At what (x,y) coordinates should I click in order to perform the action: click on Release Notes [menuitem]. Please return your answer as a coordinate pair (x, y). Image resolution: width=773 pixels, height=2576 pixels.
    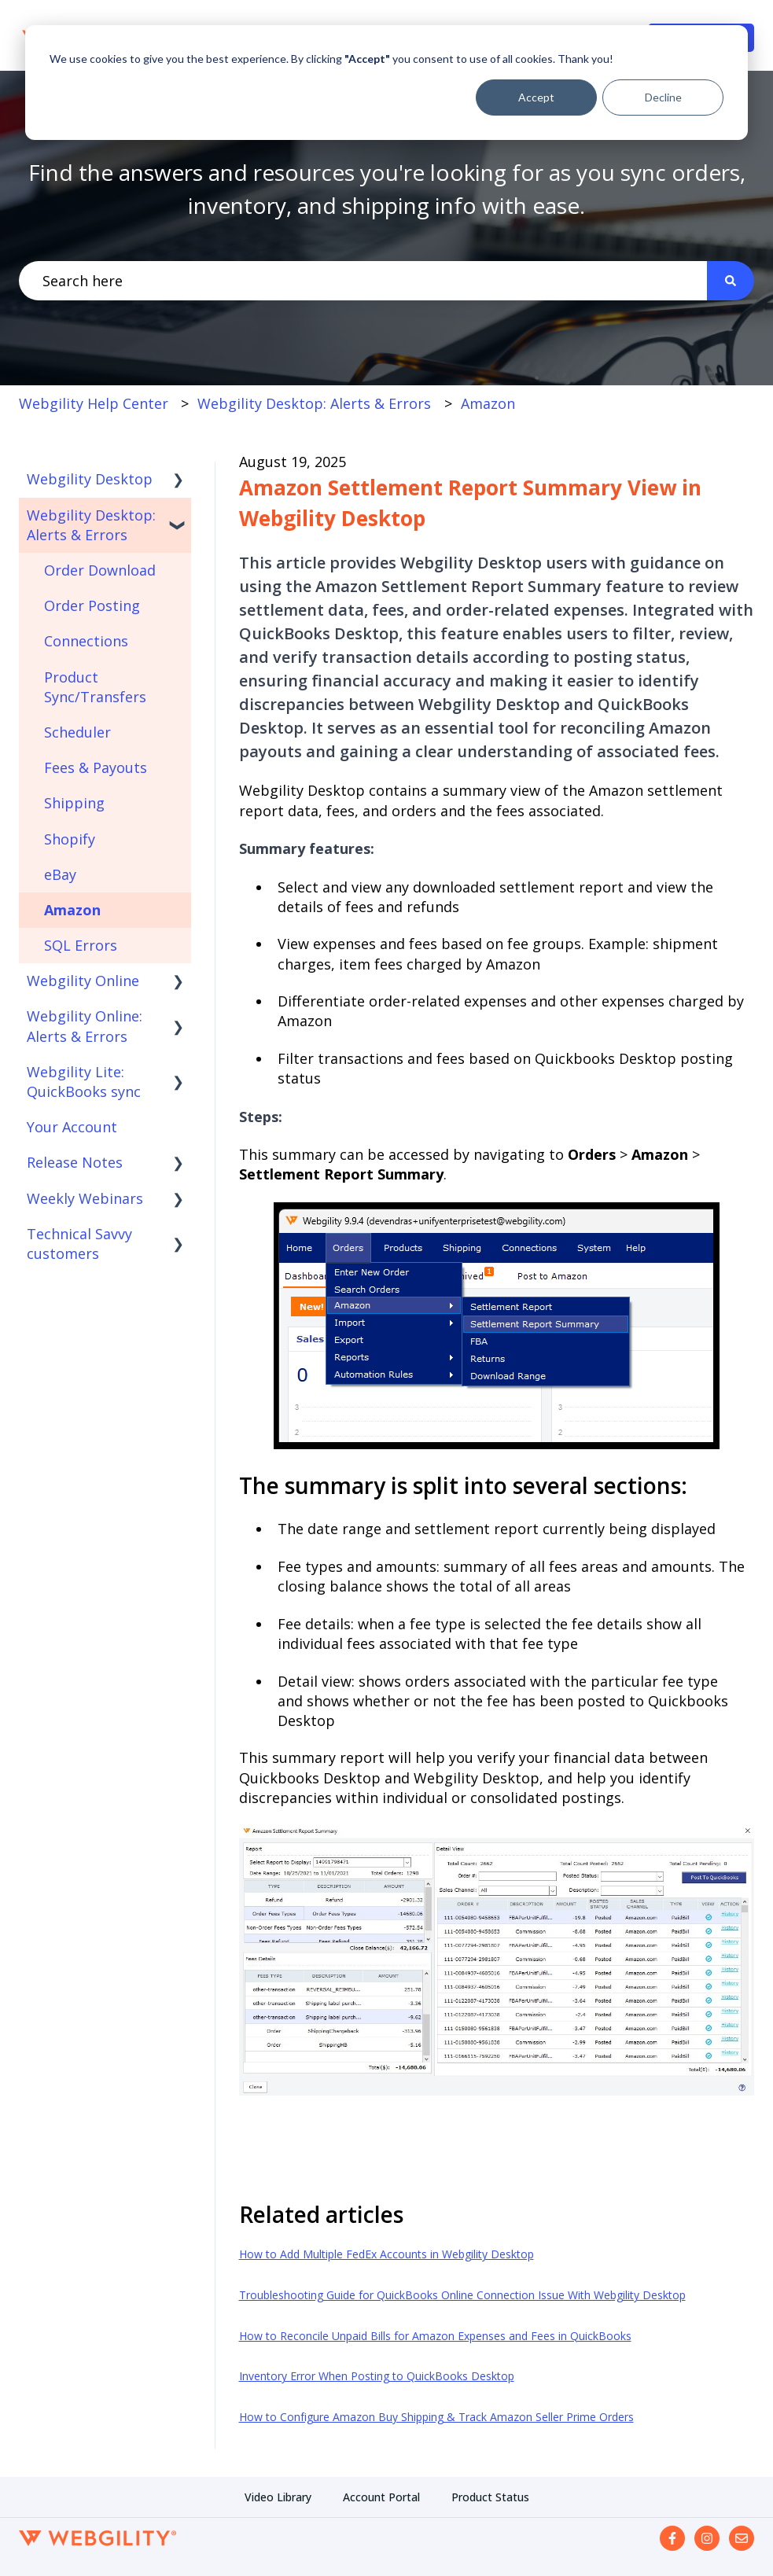
    Looking at the image, I should click on (75, 1162).